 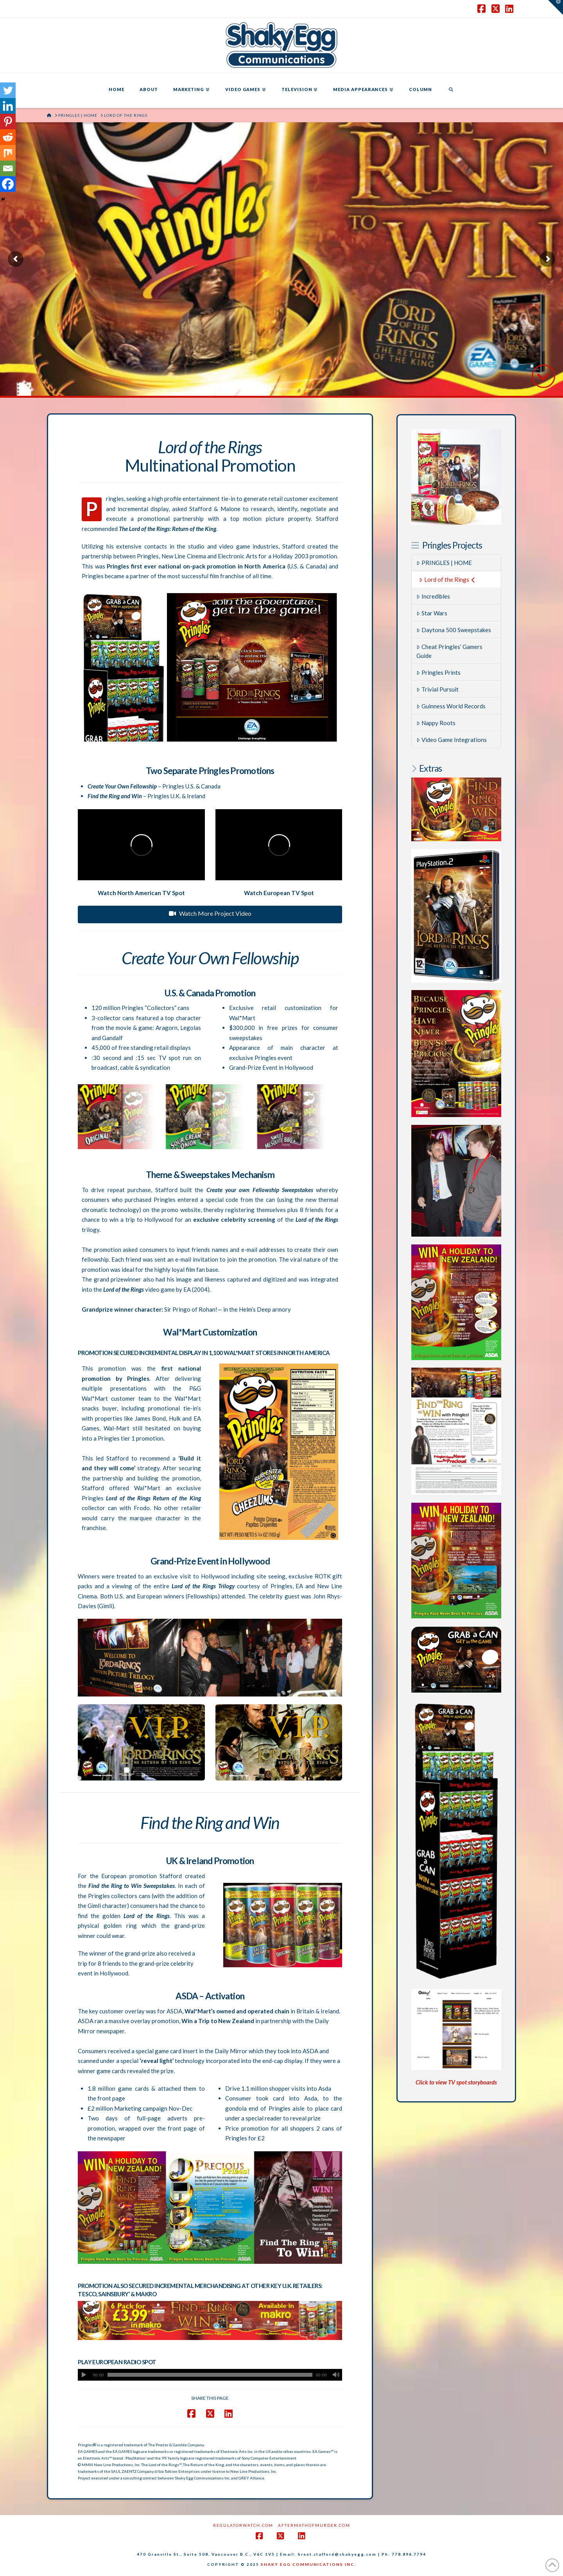 What do you see at coordinates (210, 2375) in the screenshot?
I see `[application]` at bounding box center [210, 2375].